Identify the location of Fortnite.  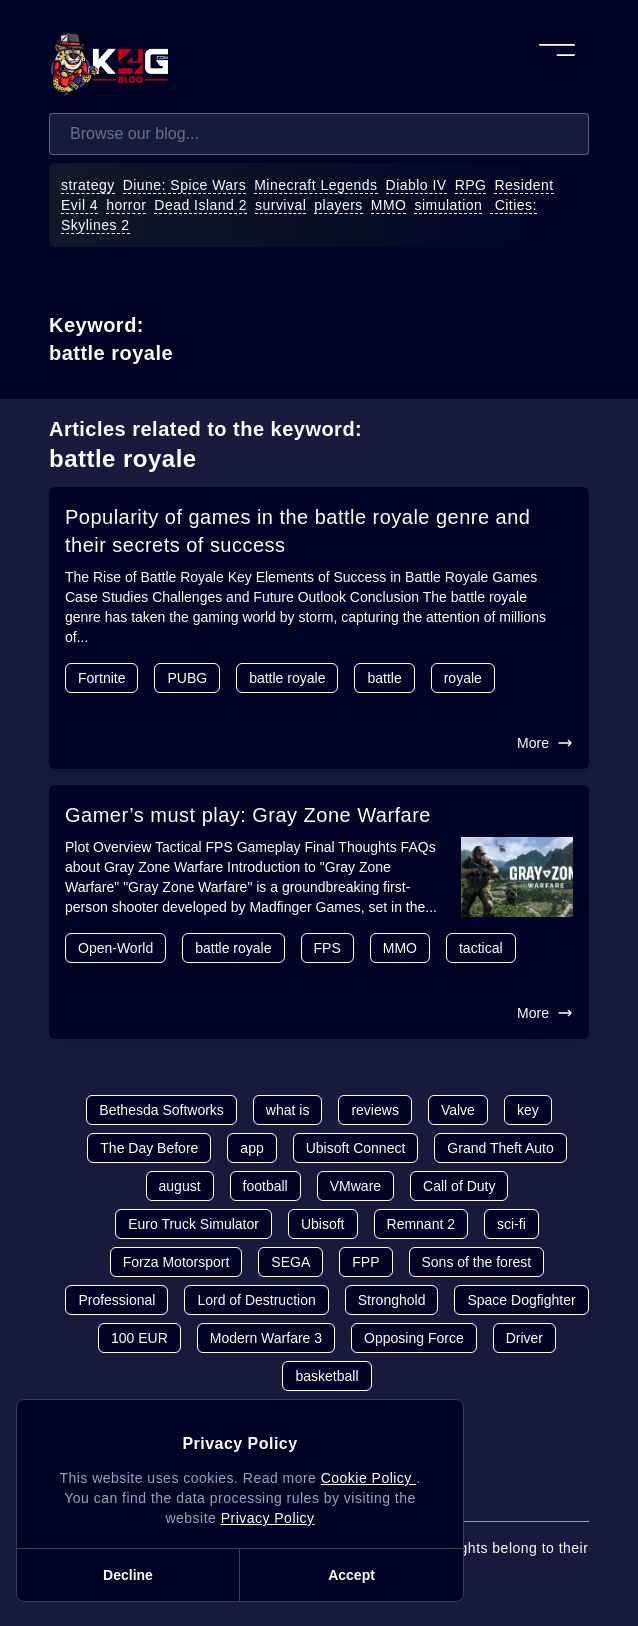
(101, 678).